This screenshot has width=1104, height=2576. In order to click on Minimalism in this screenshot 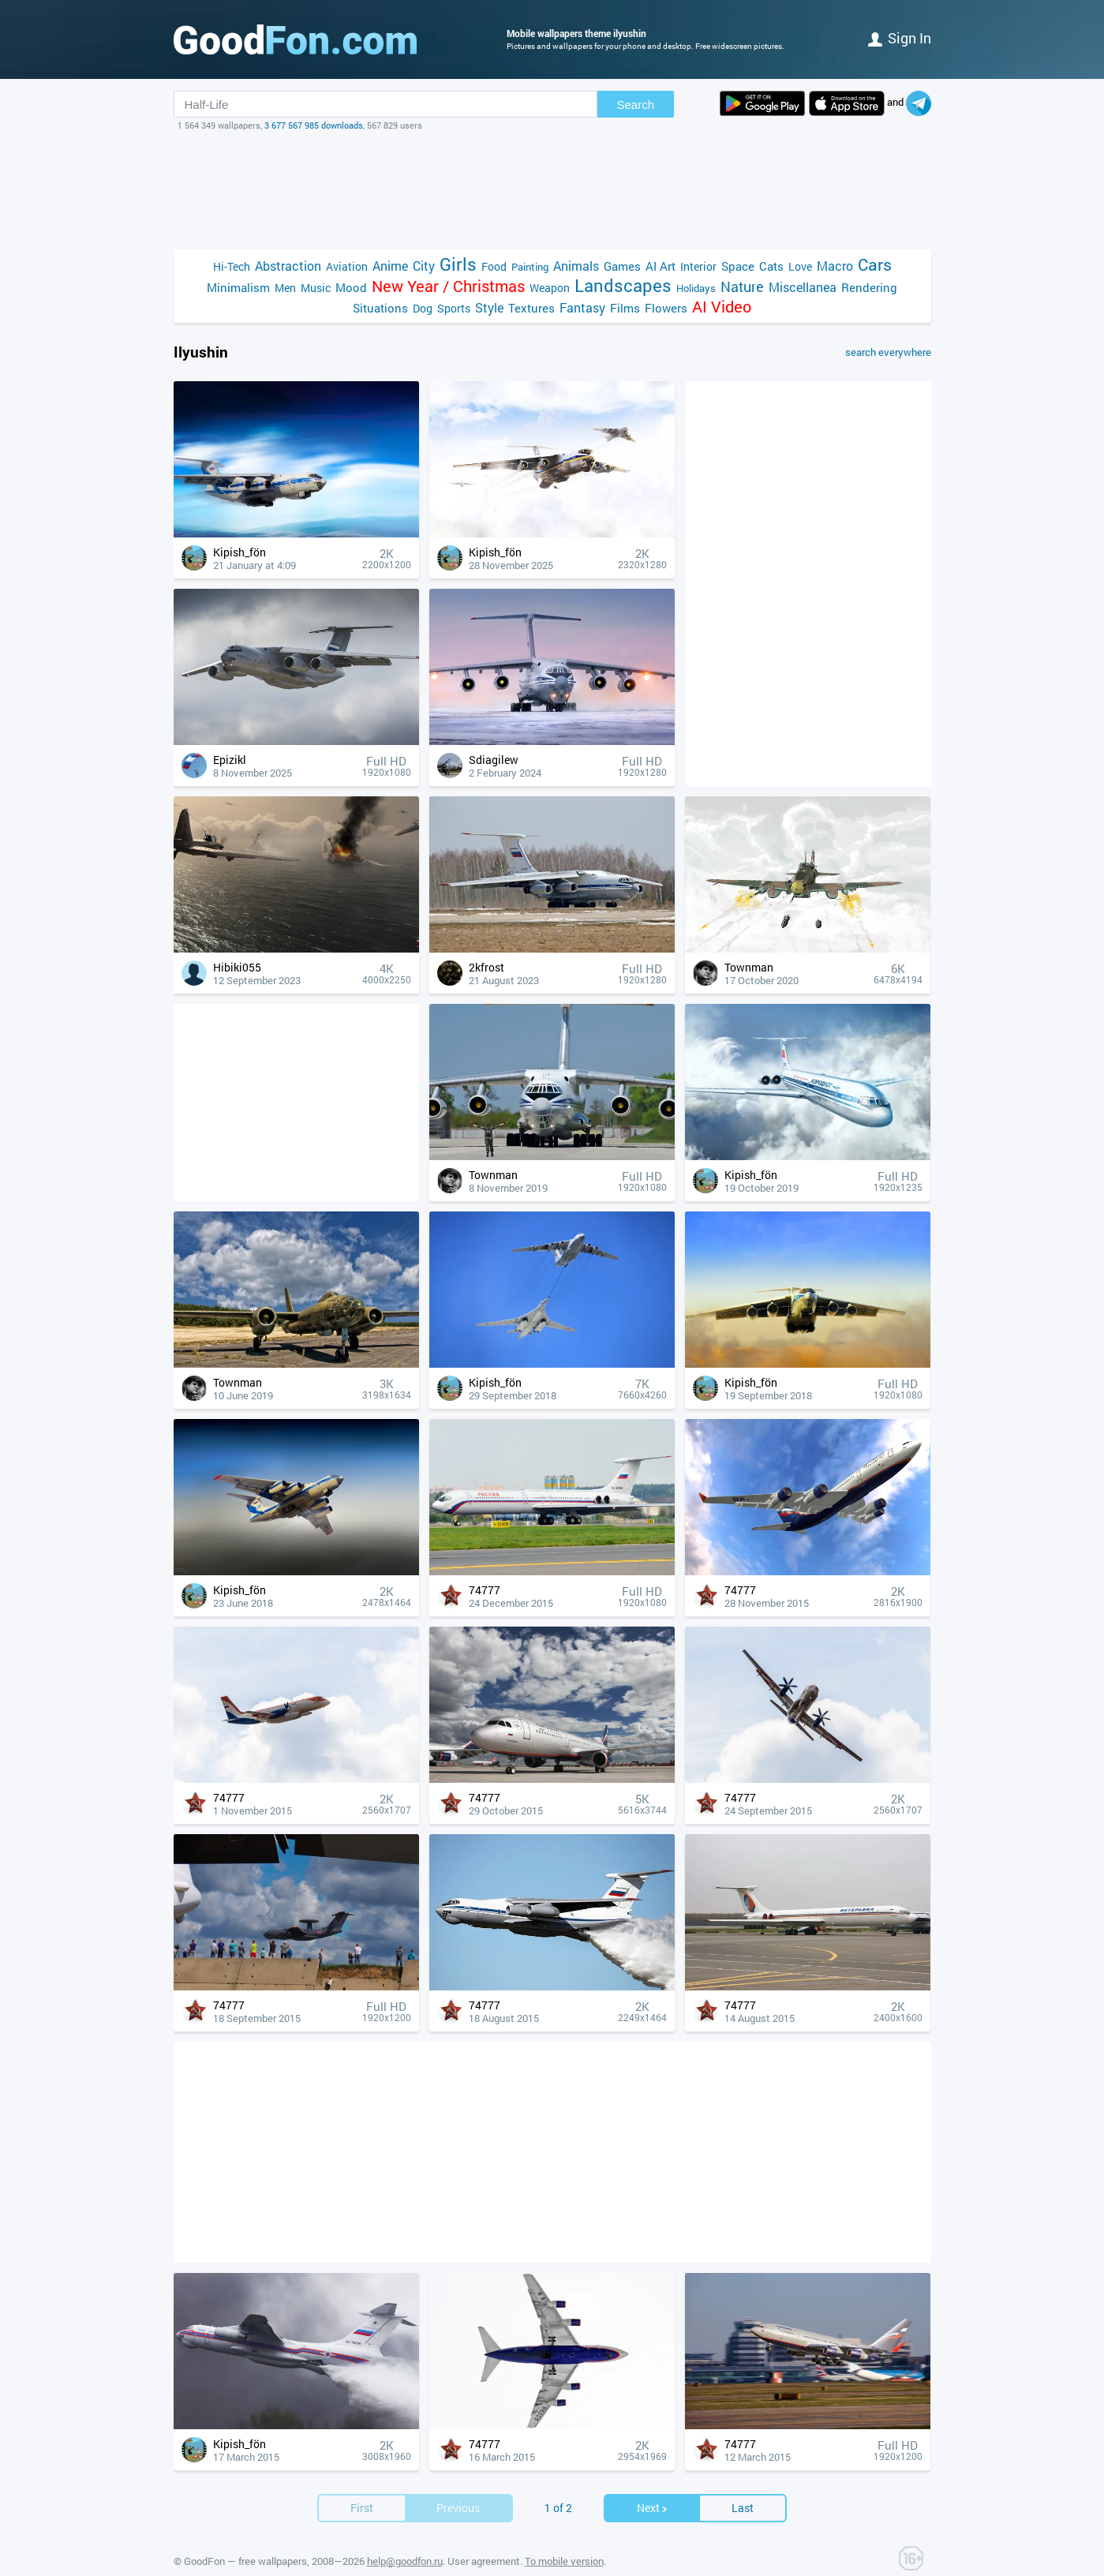, I will do `click(238, 287)`.